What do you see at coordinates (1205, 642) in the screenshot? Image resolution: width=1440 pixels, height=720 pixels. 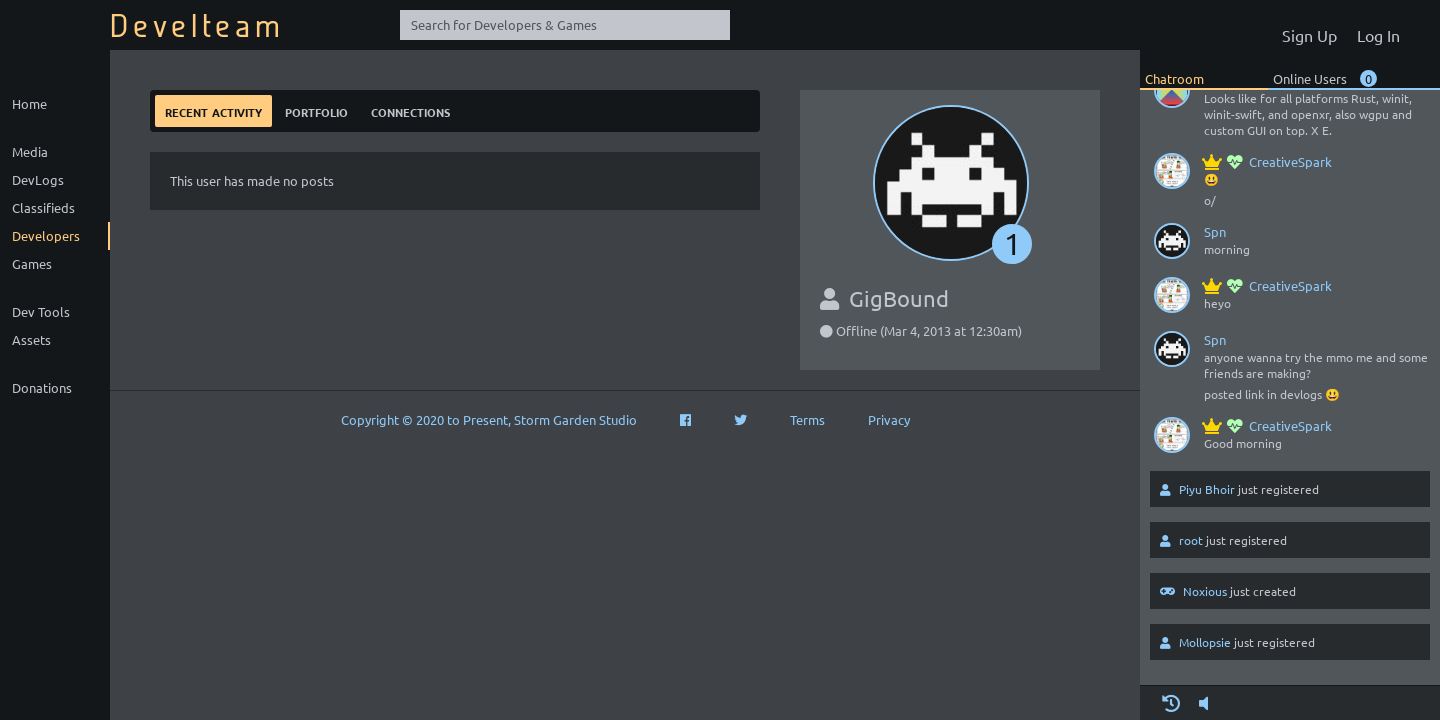 I see `Mollopsie` at bounding box center [1205, 642].